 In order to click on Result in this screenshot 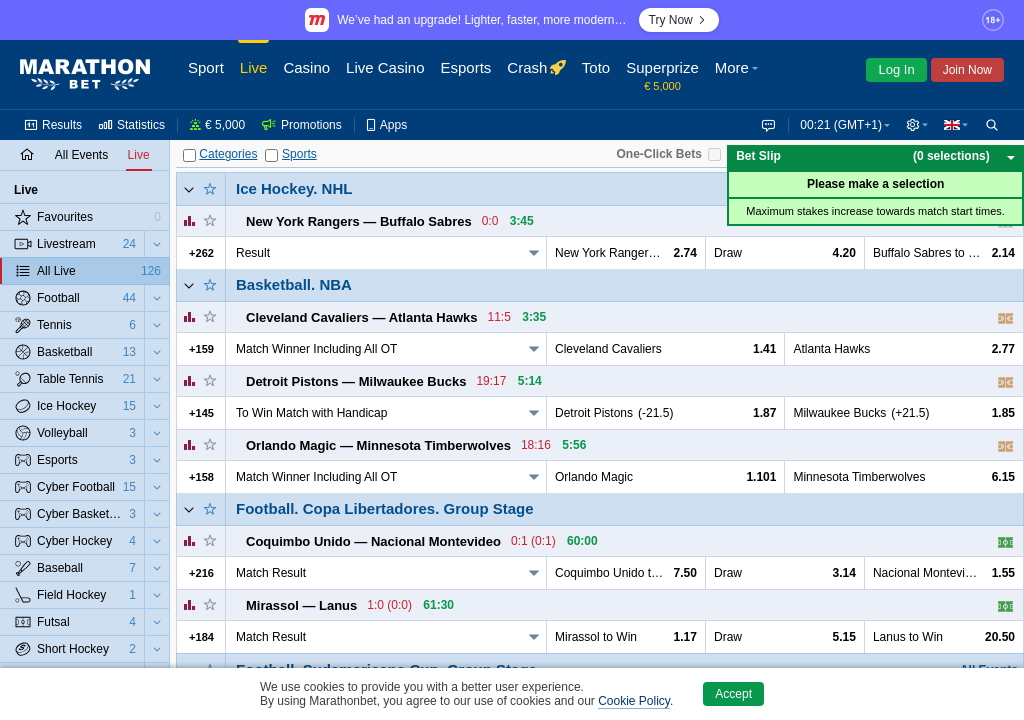, I will do `click(253, 253)`.